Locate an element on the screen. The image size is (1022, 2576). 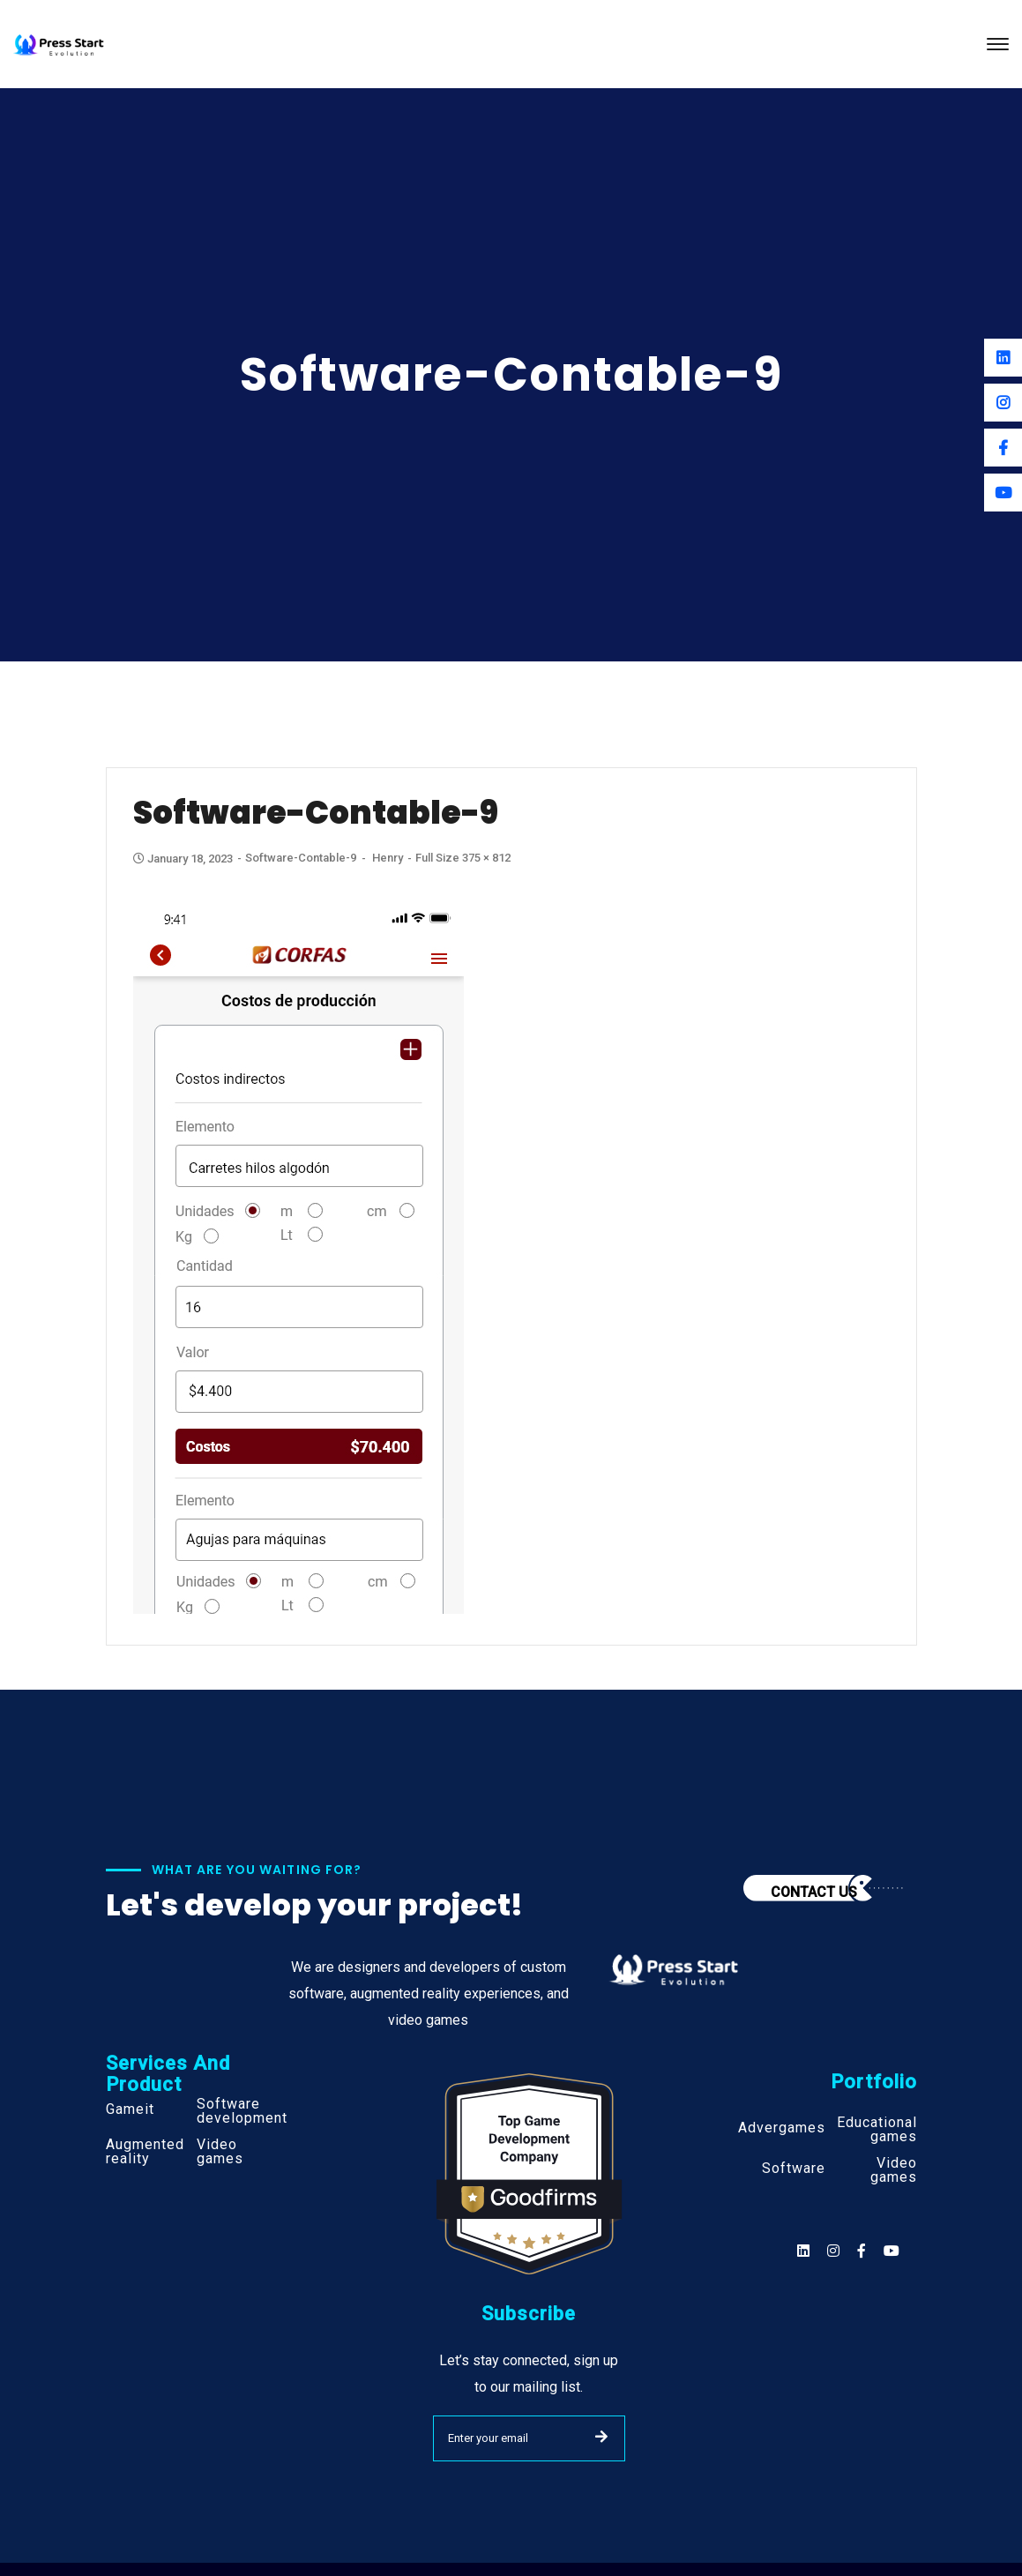
Augmented reality is located at coordinates (145, 2152).